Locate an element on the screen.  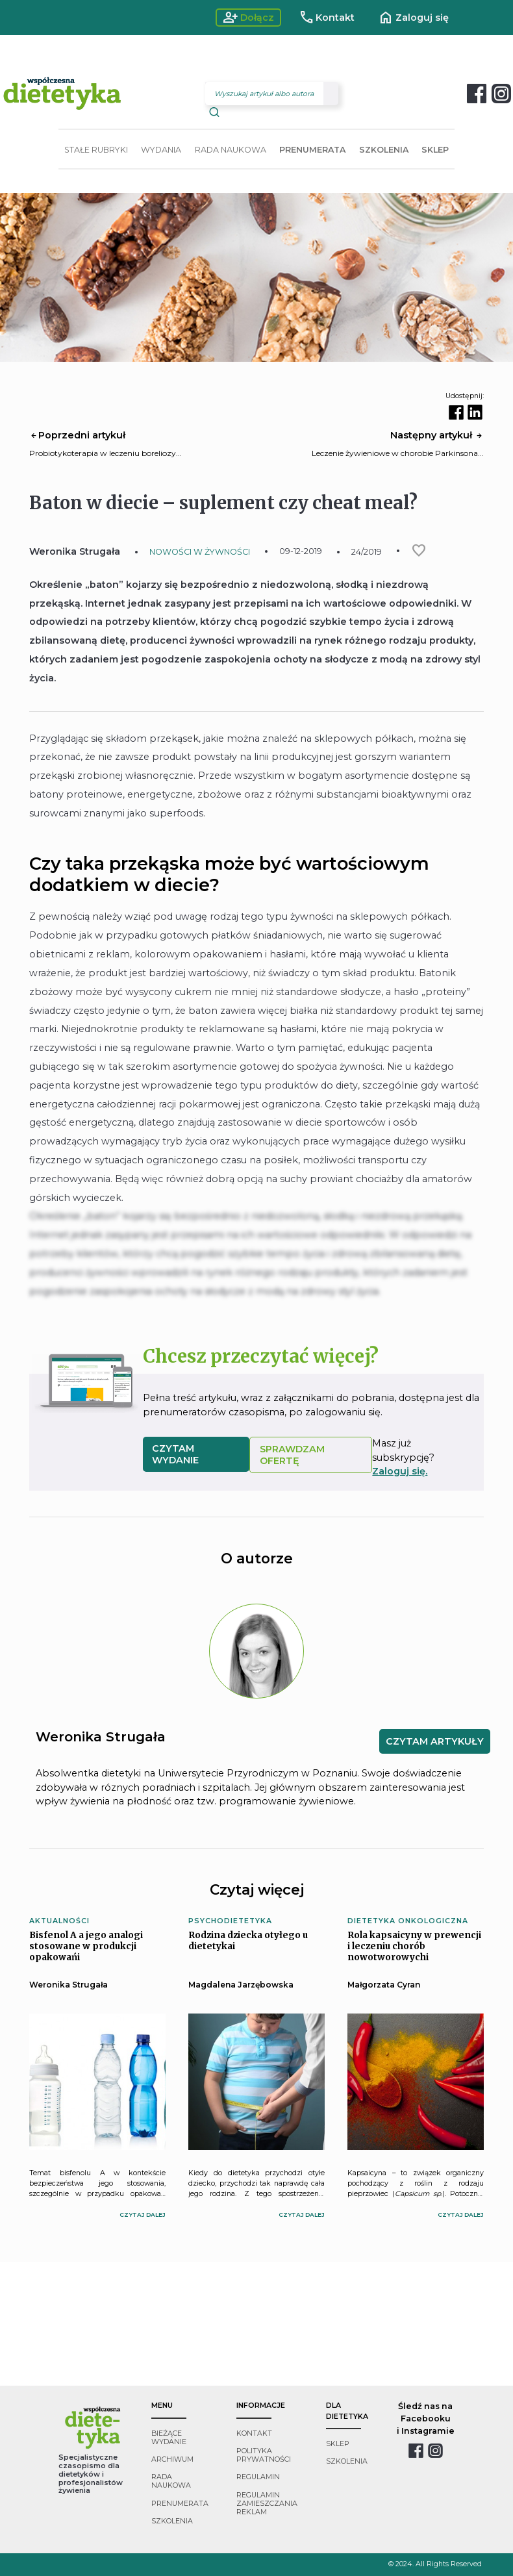
Poprzedni artykuł is located at coordinates (77, 435).